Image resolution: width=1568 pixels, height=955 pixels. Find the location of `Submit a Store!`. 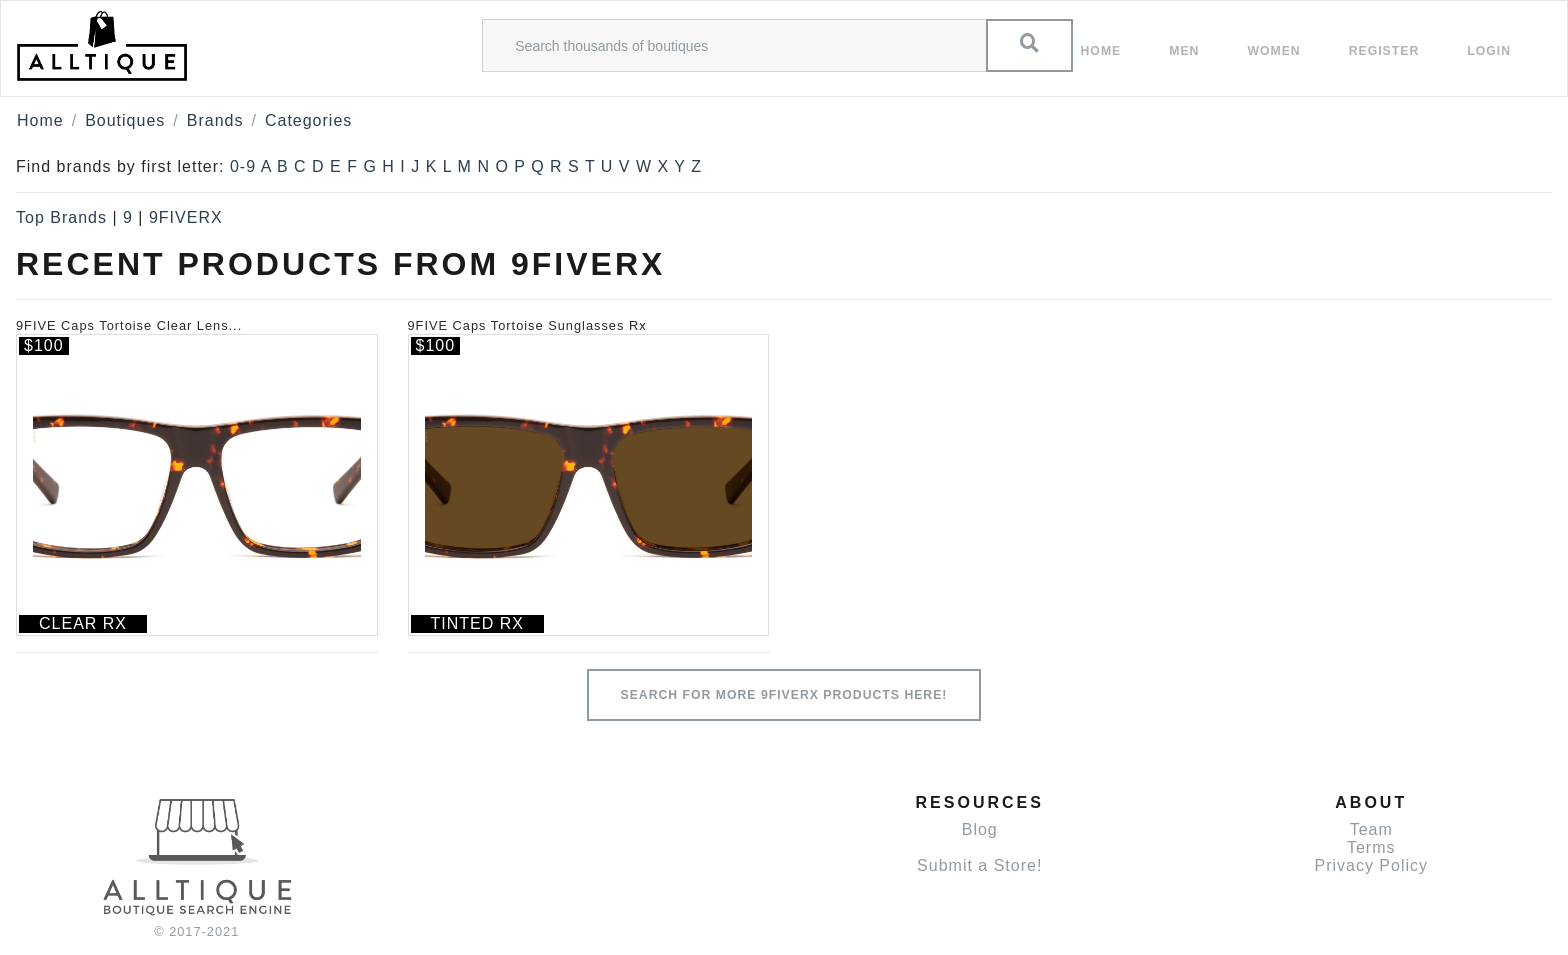

Submit a Store! is located at coordinates (979, 865).